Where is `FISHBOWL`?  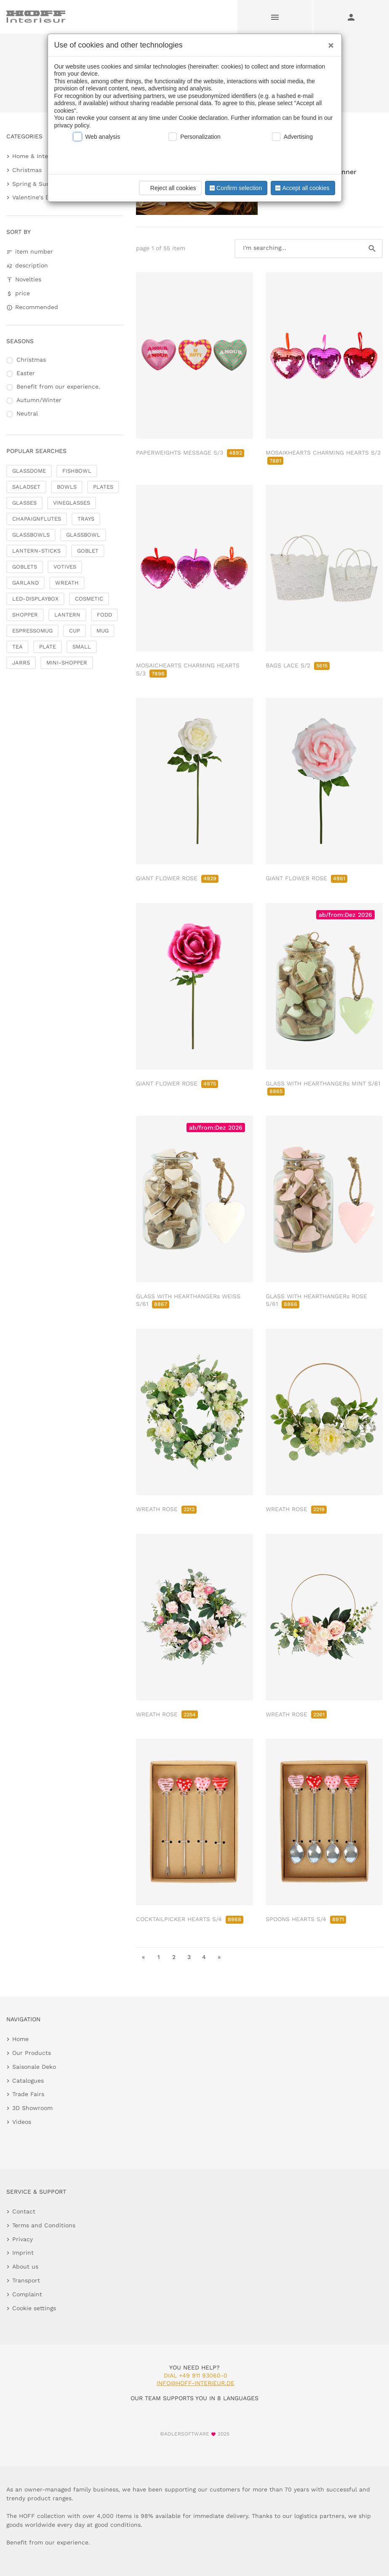
FISHBOWL is located at coordinates (76, 471).